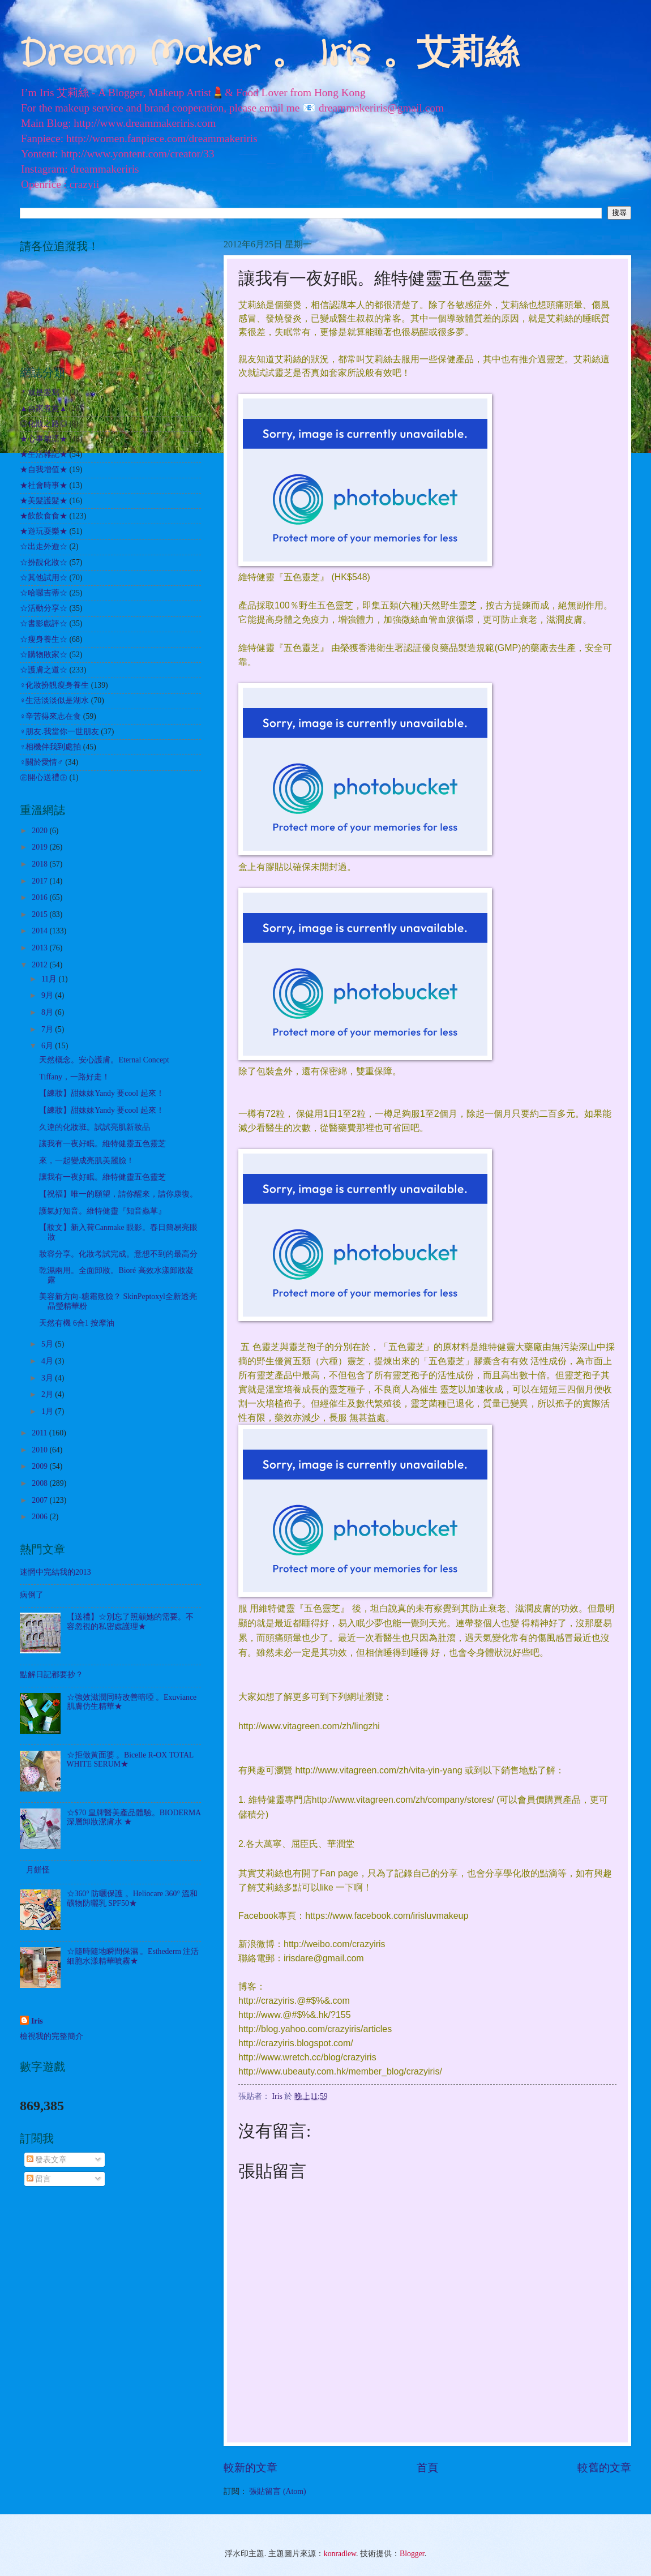  What do you see at coordinates (43, 608) in the screenshot?
I see `☆活動分享☆` at bounding box center [43, 608].